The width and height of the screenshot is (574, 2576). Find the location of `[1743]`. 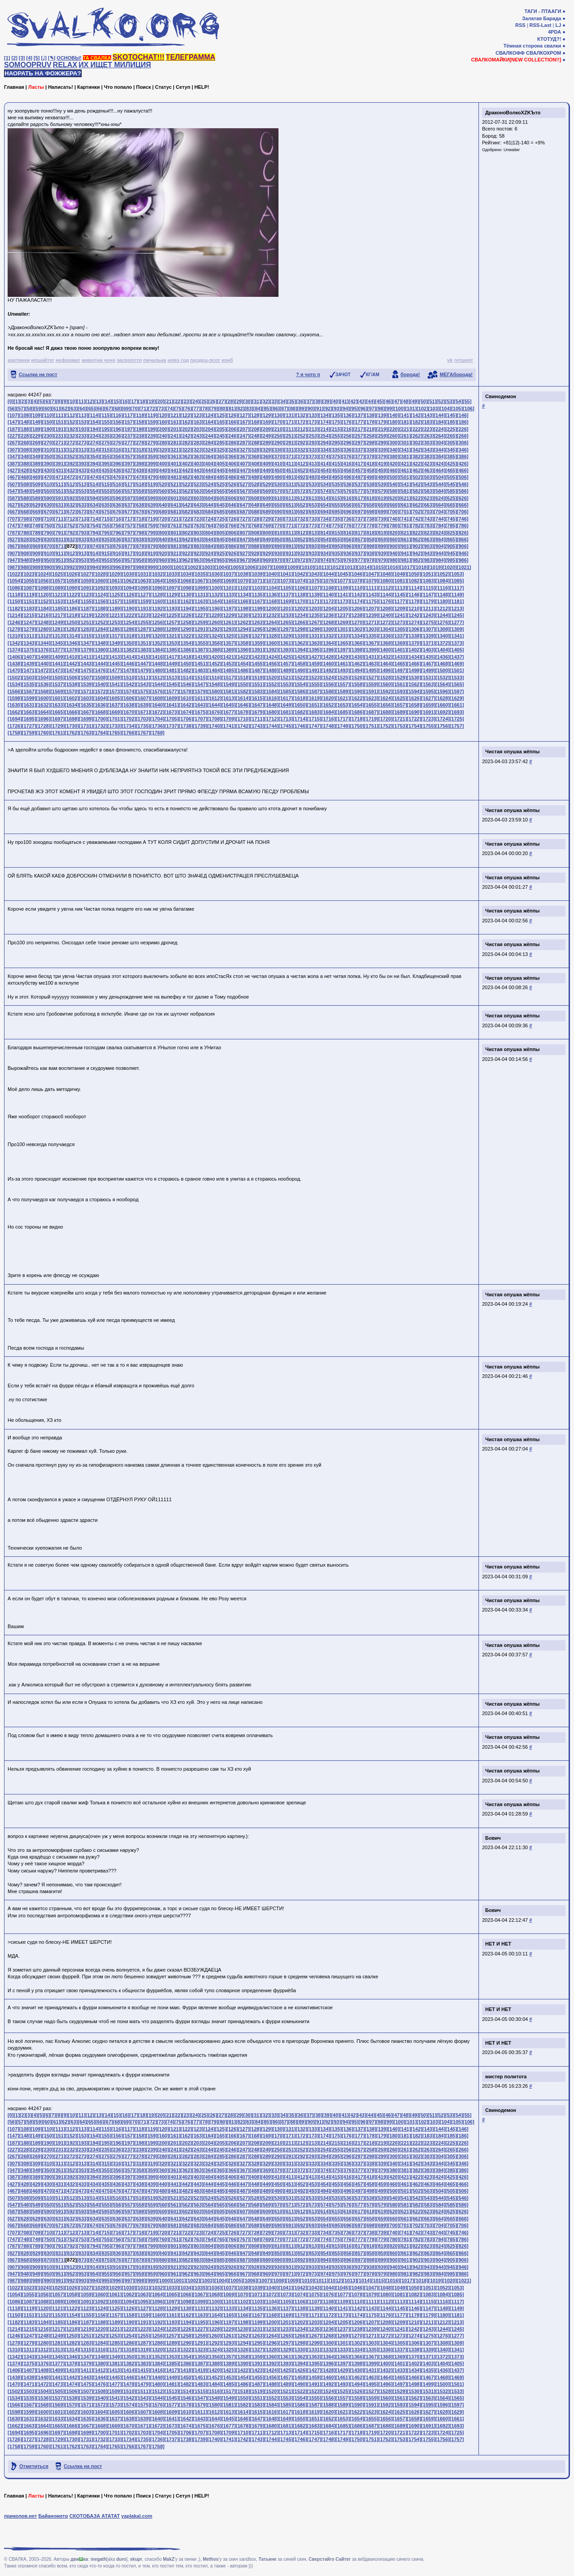

[1743] is located at coordinates (257, 726).